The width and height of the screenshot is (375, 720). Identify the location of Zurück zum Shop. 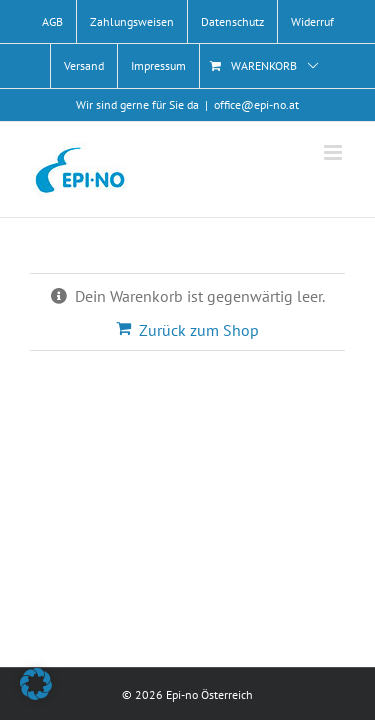
(199, 330).